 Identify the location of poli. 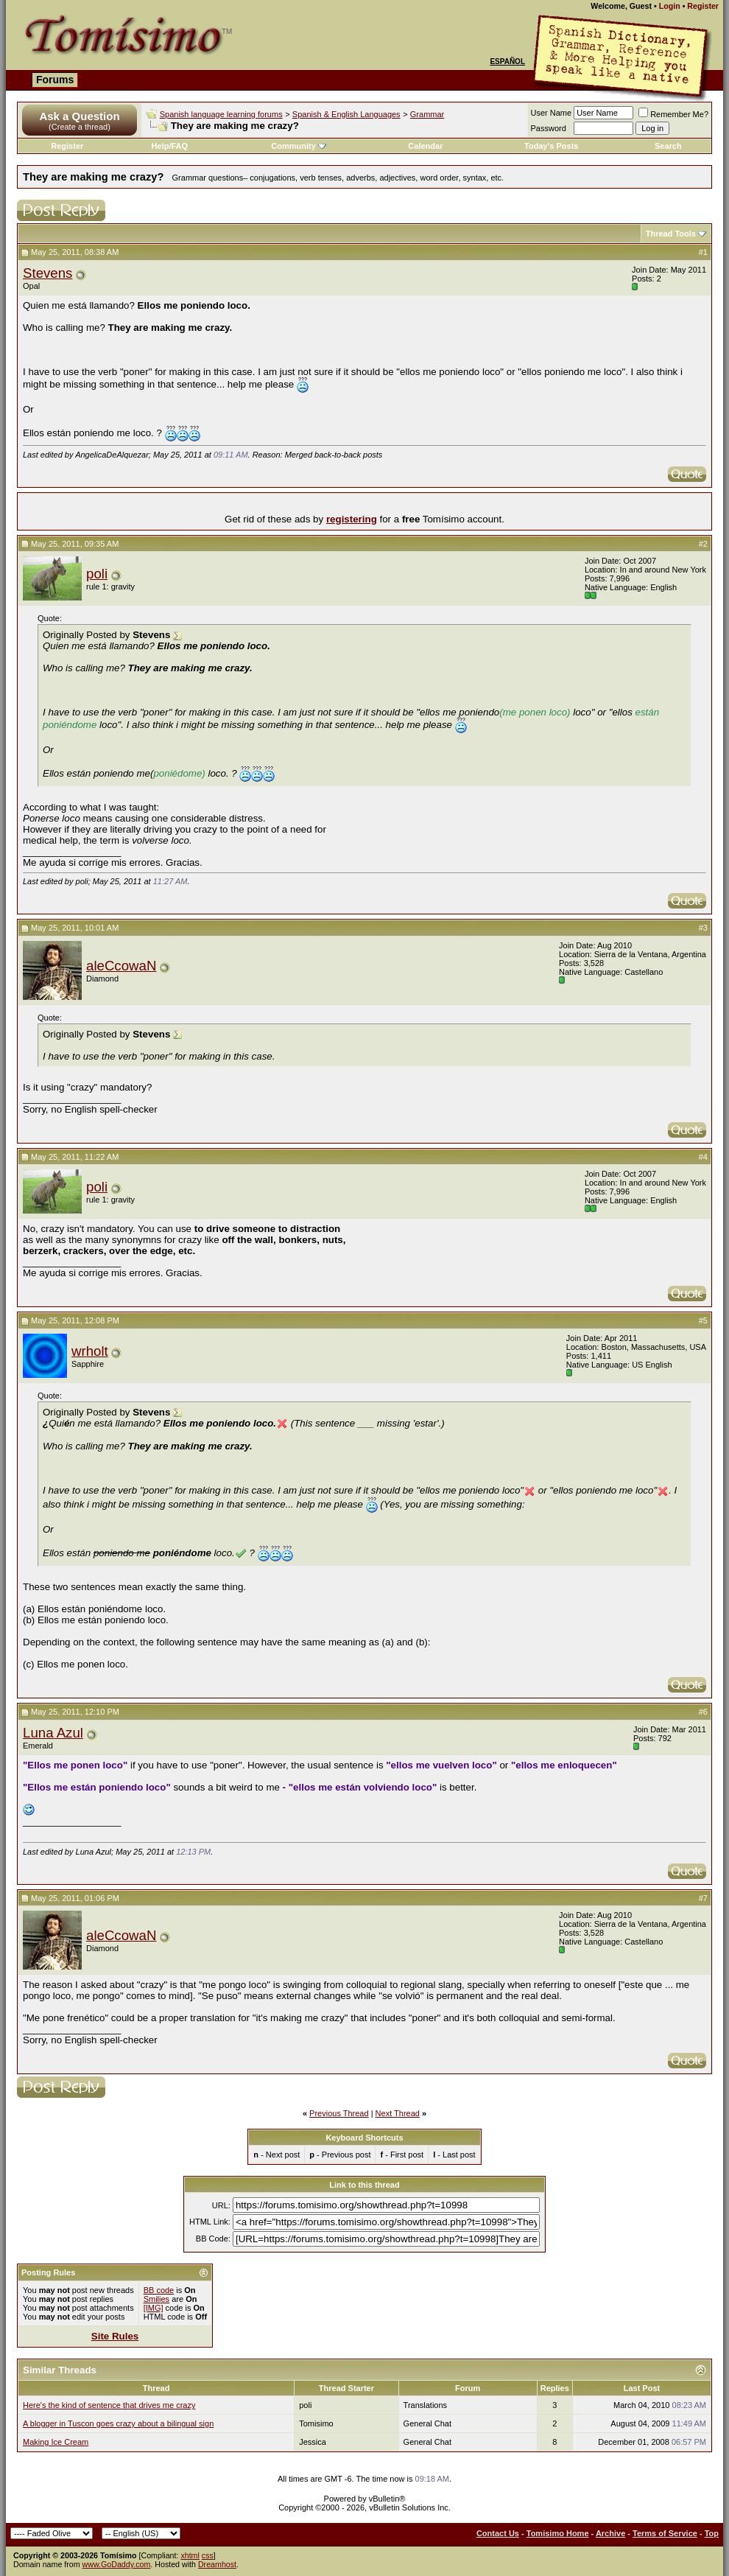
(97, 573).